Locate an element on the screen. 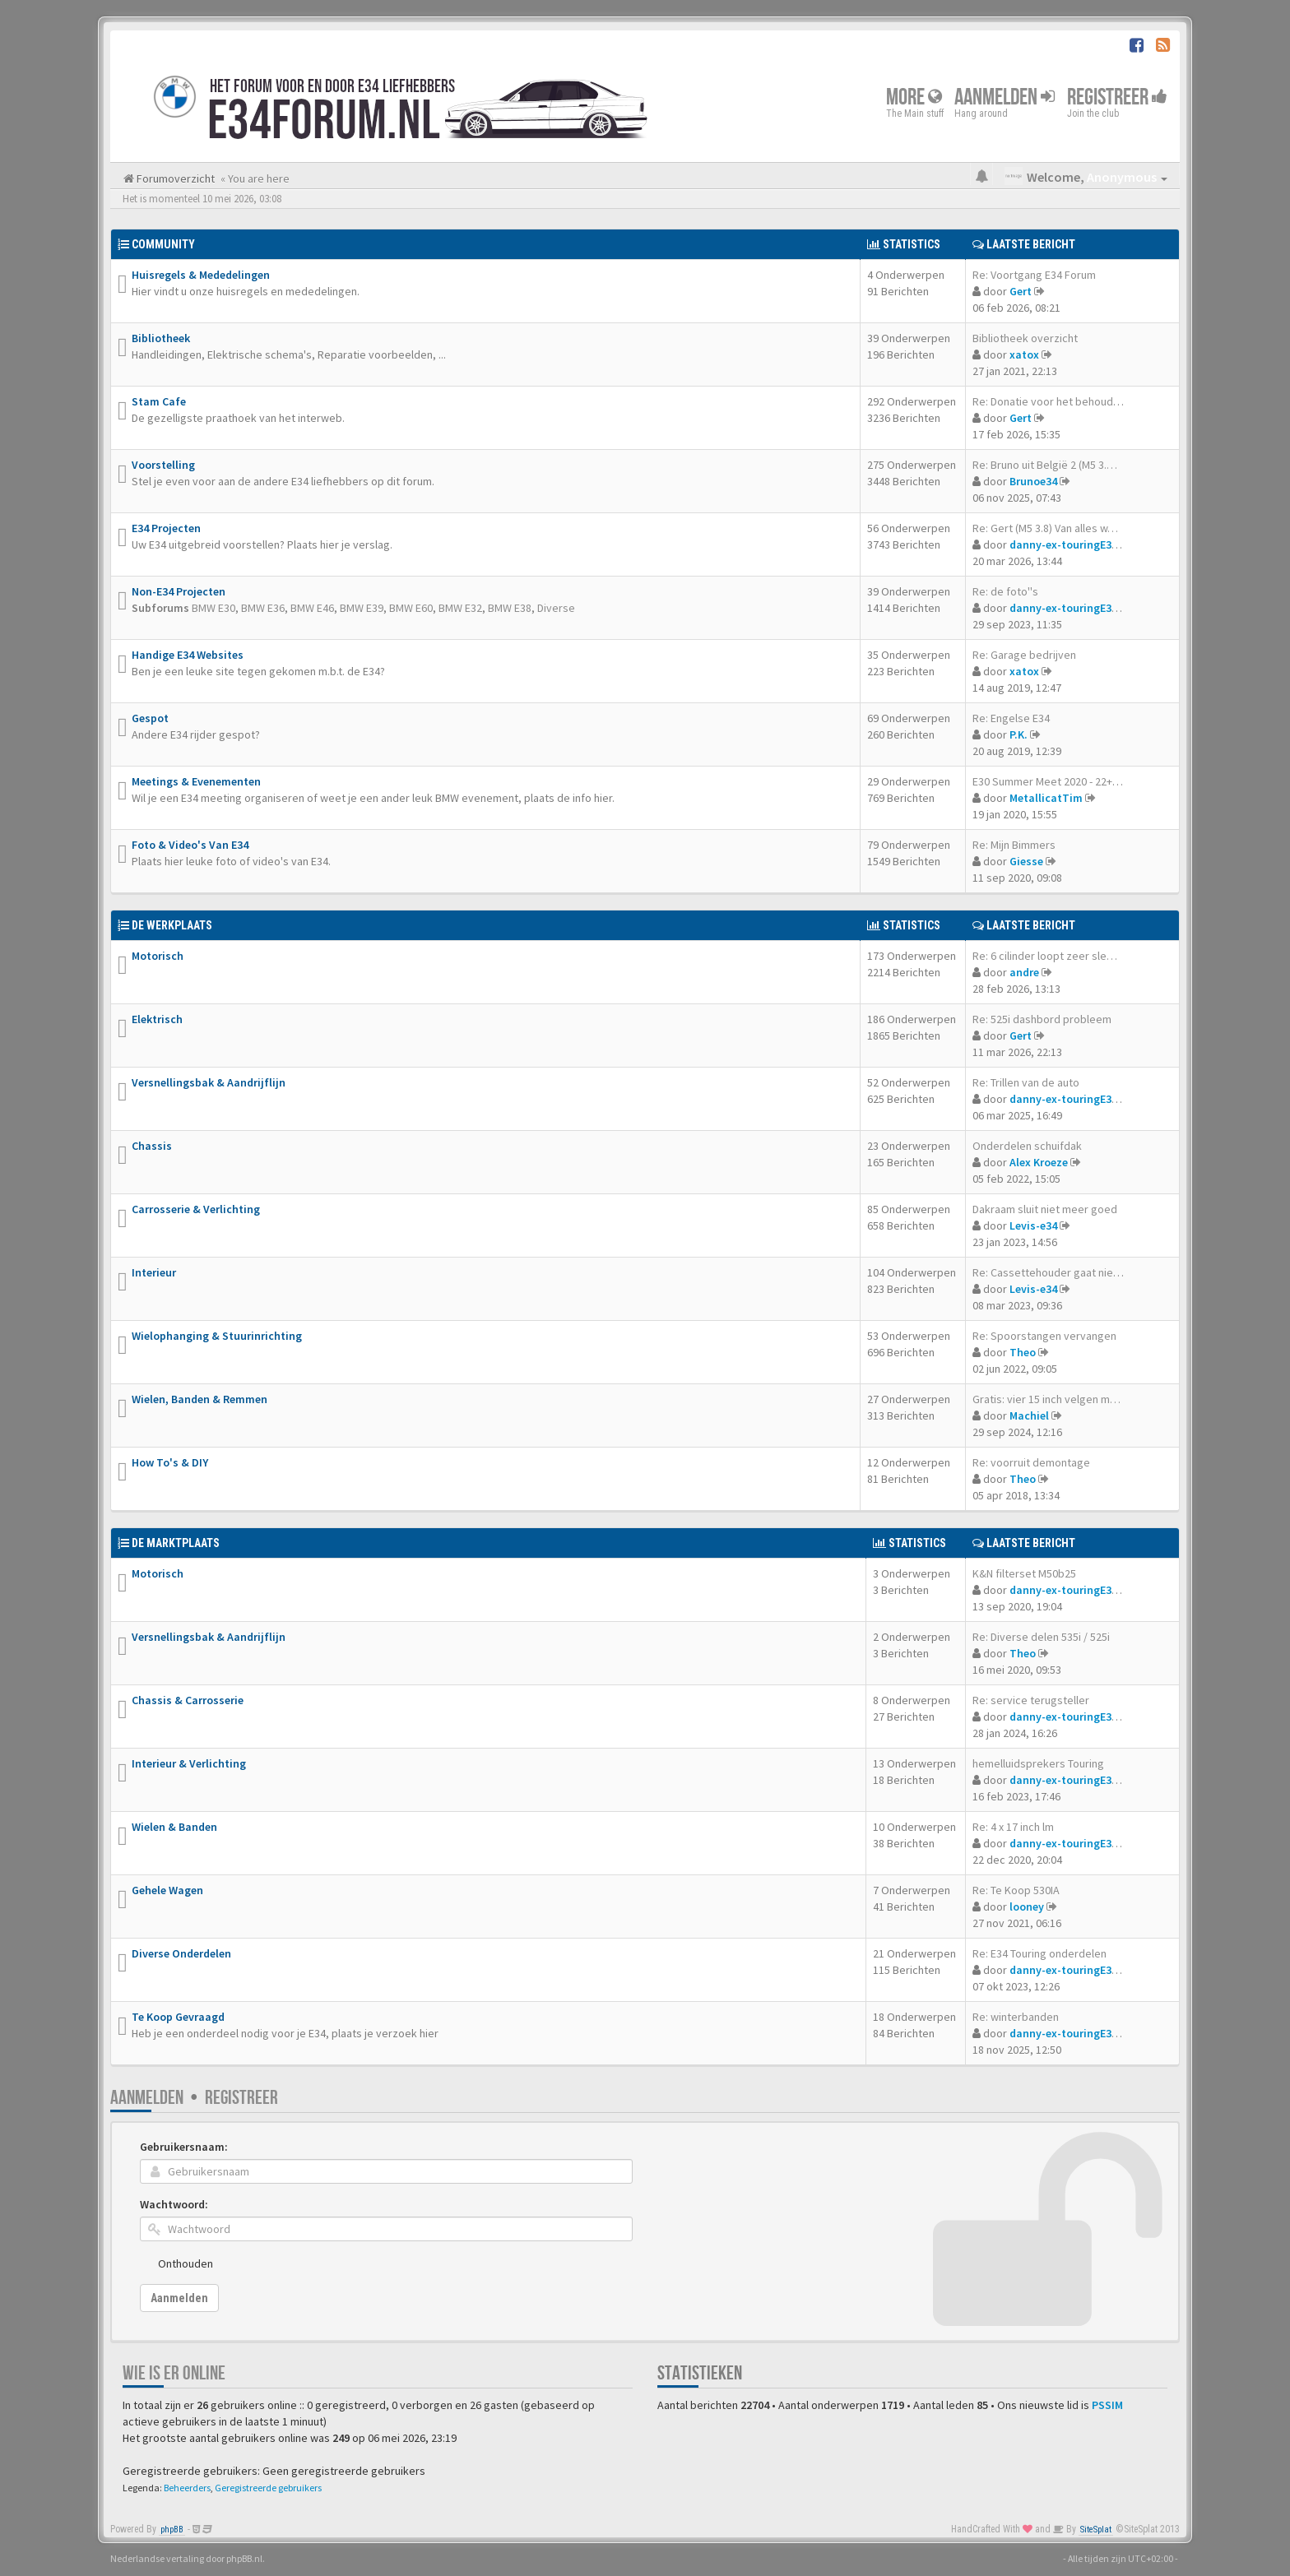 The image size is (1290, 2576). Re: Engelse E34 is located at coordinates (1011, 718).